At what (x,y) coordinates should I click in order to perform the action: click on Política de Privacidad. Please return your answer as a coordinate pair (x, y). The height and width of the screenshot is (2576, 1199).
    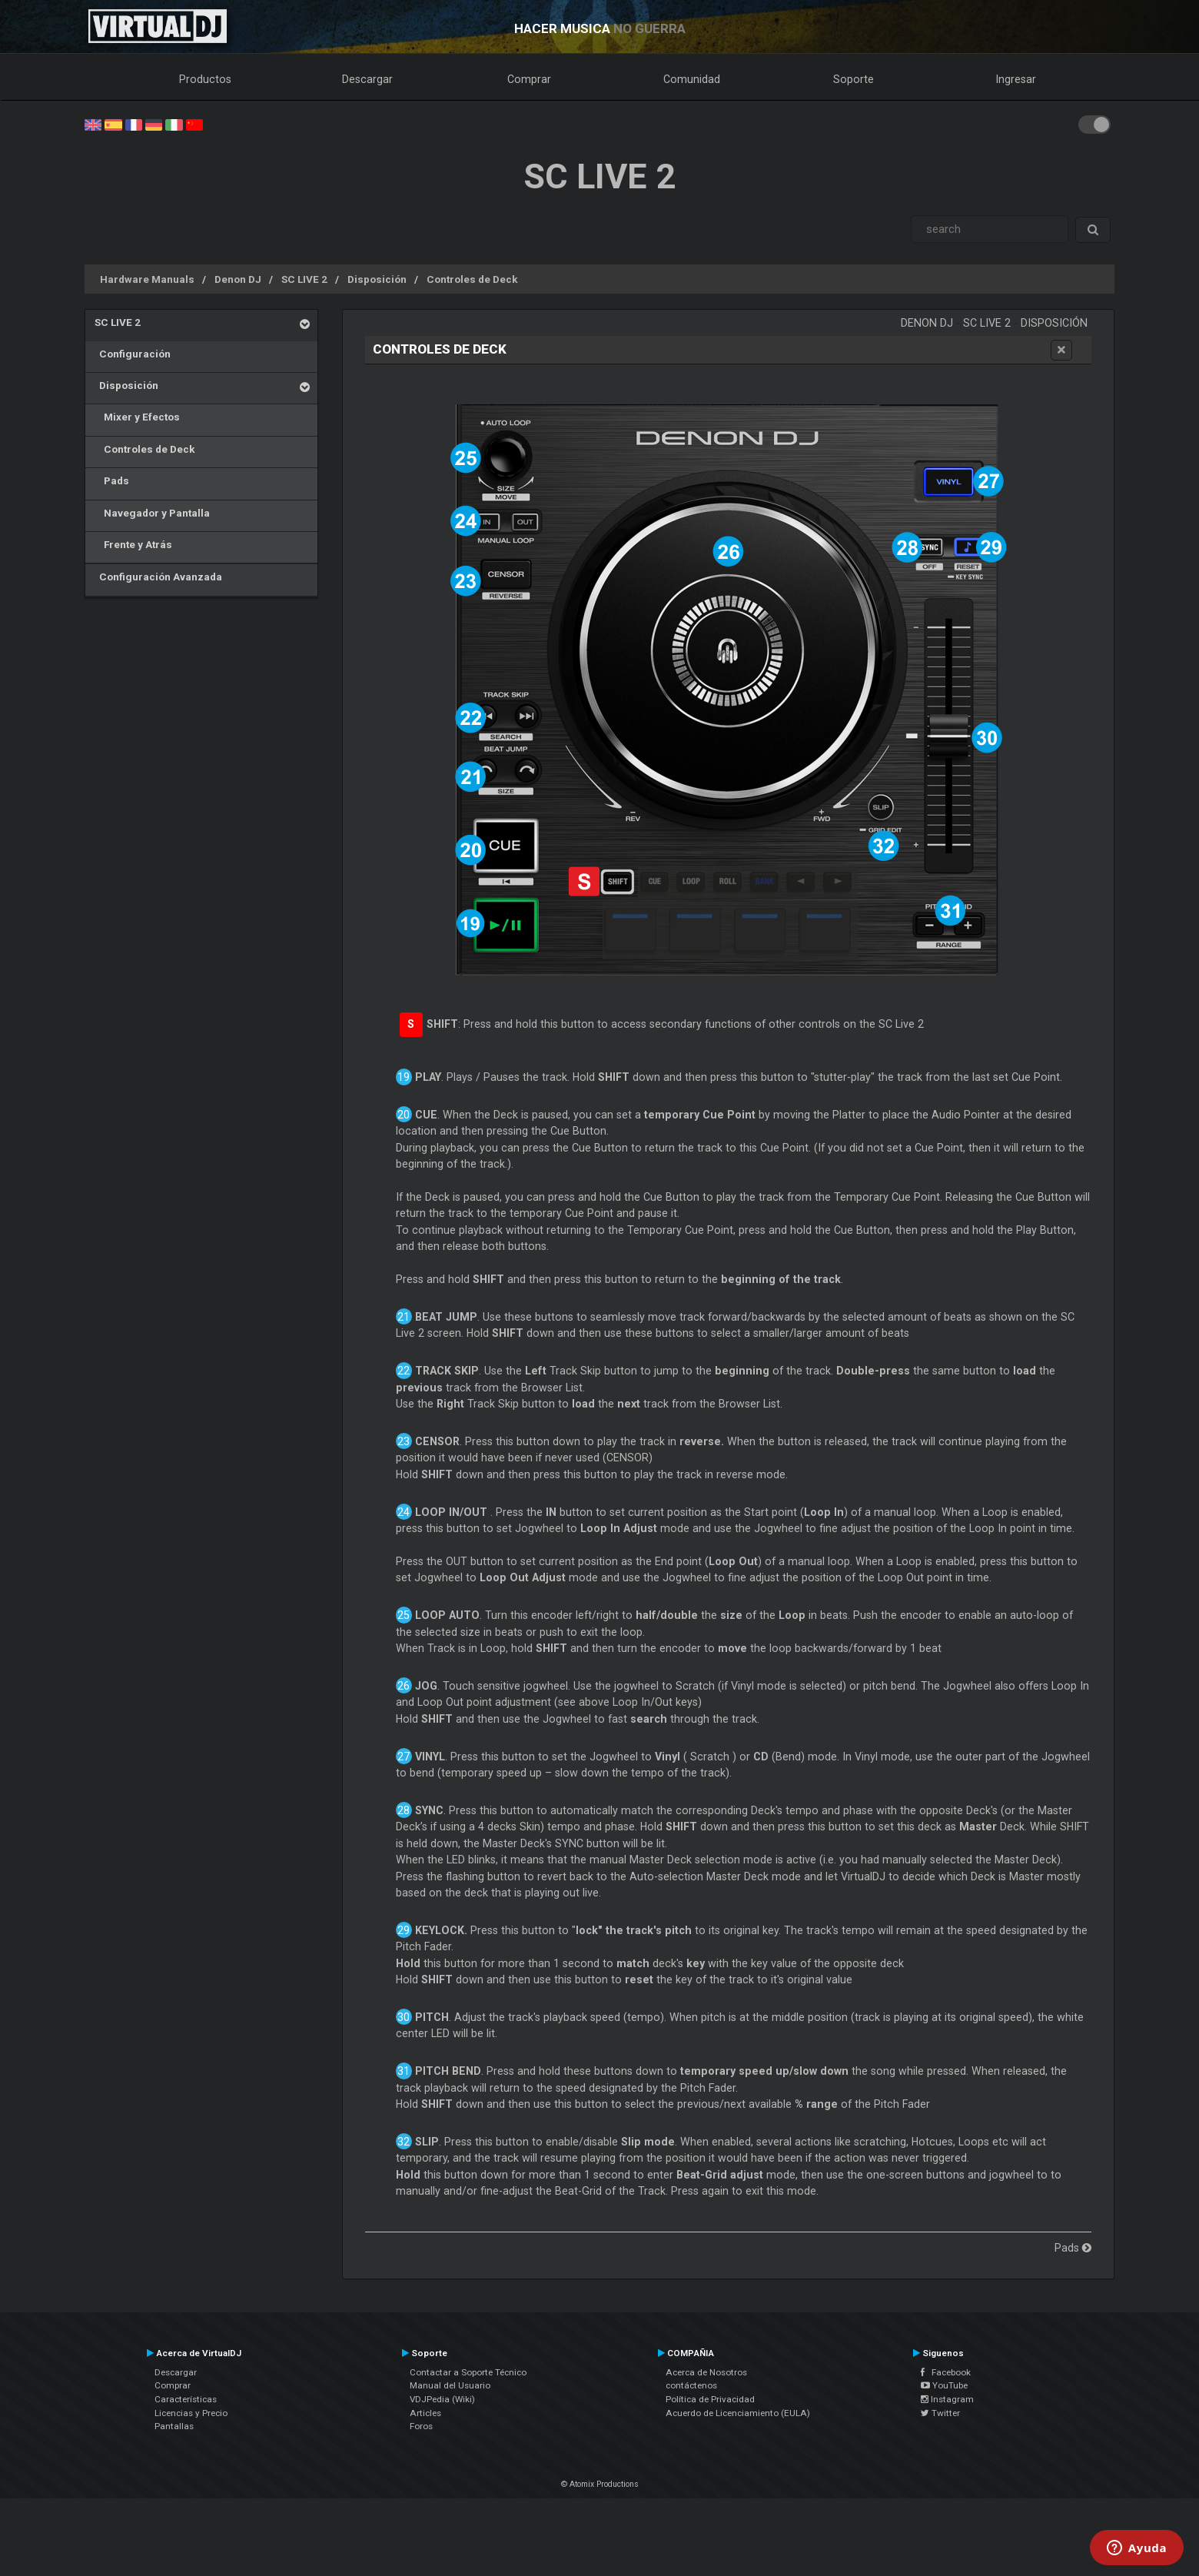
    Looking at the image, I should click on (710, 2399).